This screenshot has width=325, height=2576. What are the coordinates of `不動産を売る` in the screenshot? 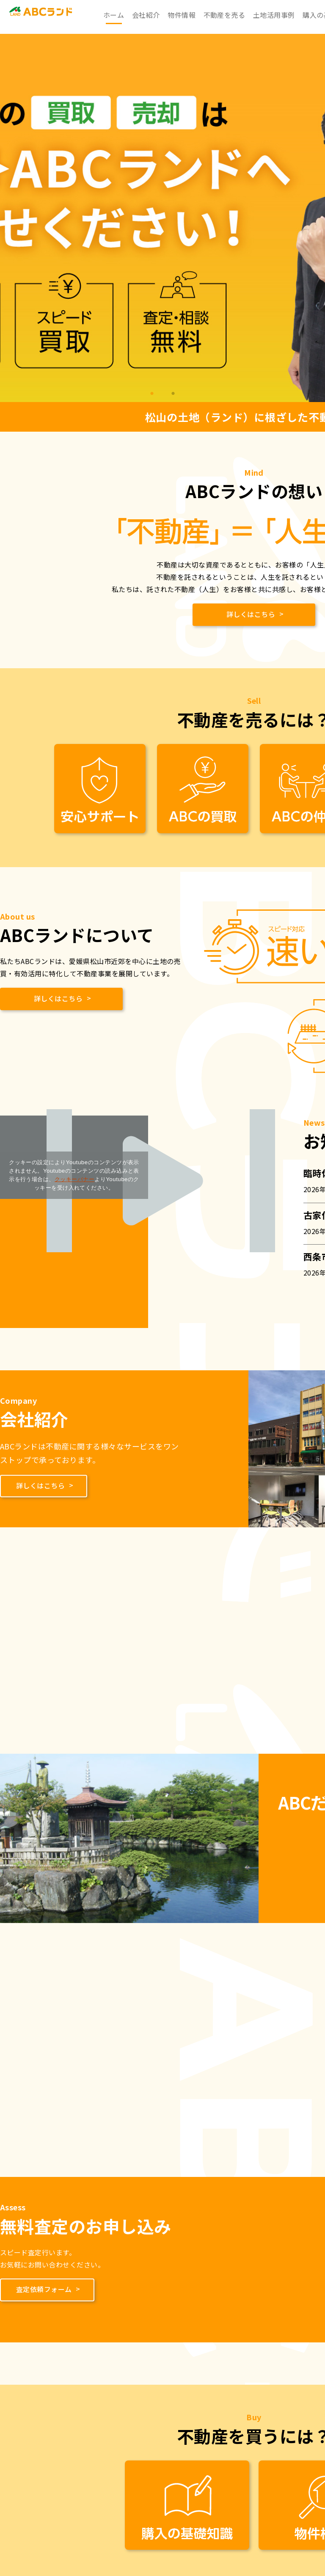 It's located at (224, 15).